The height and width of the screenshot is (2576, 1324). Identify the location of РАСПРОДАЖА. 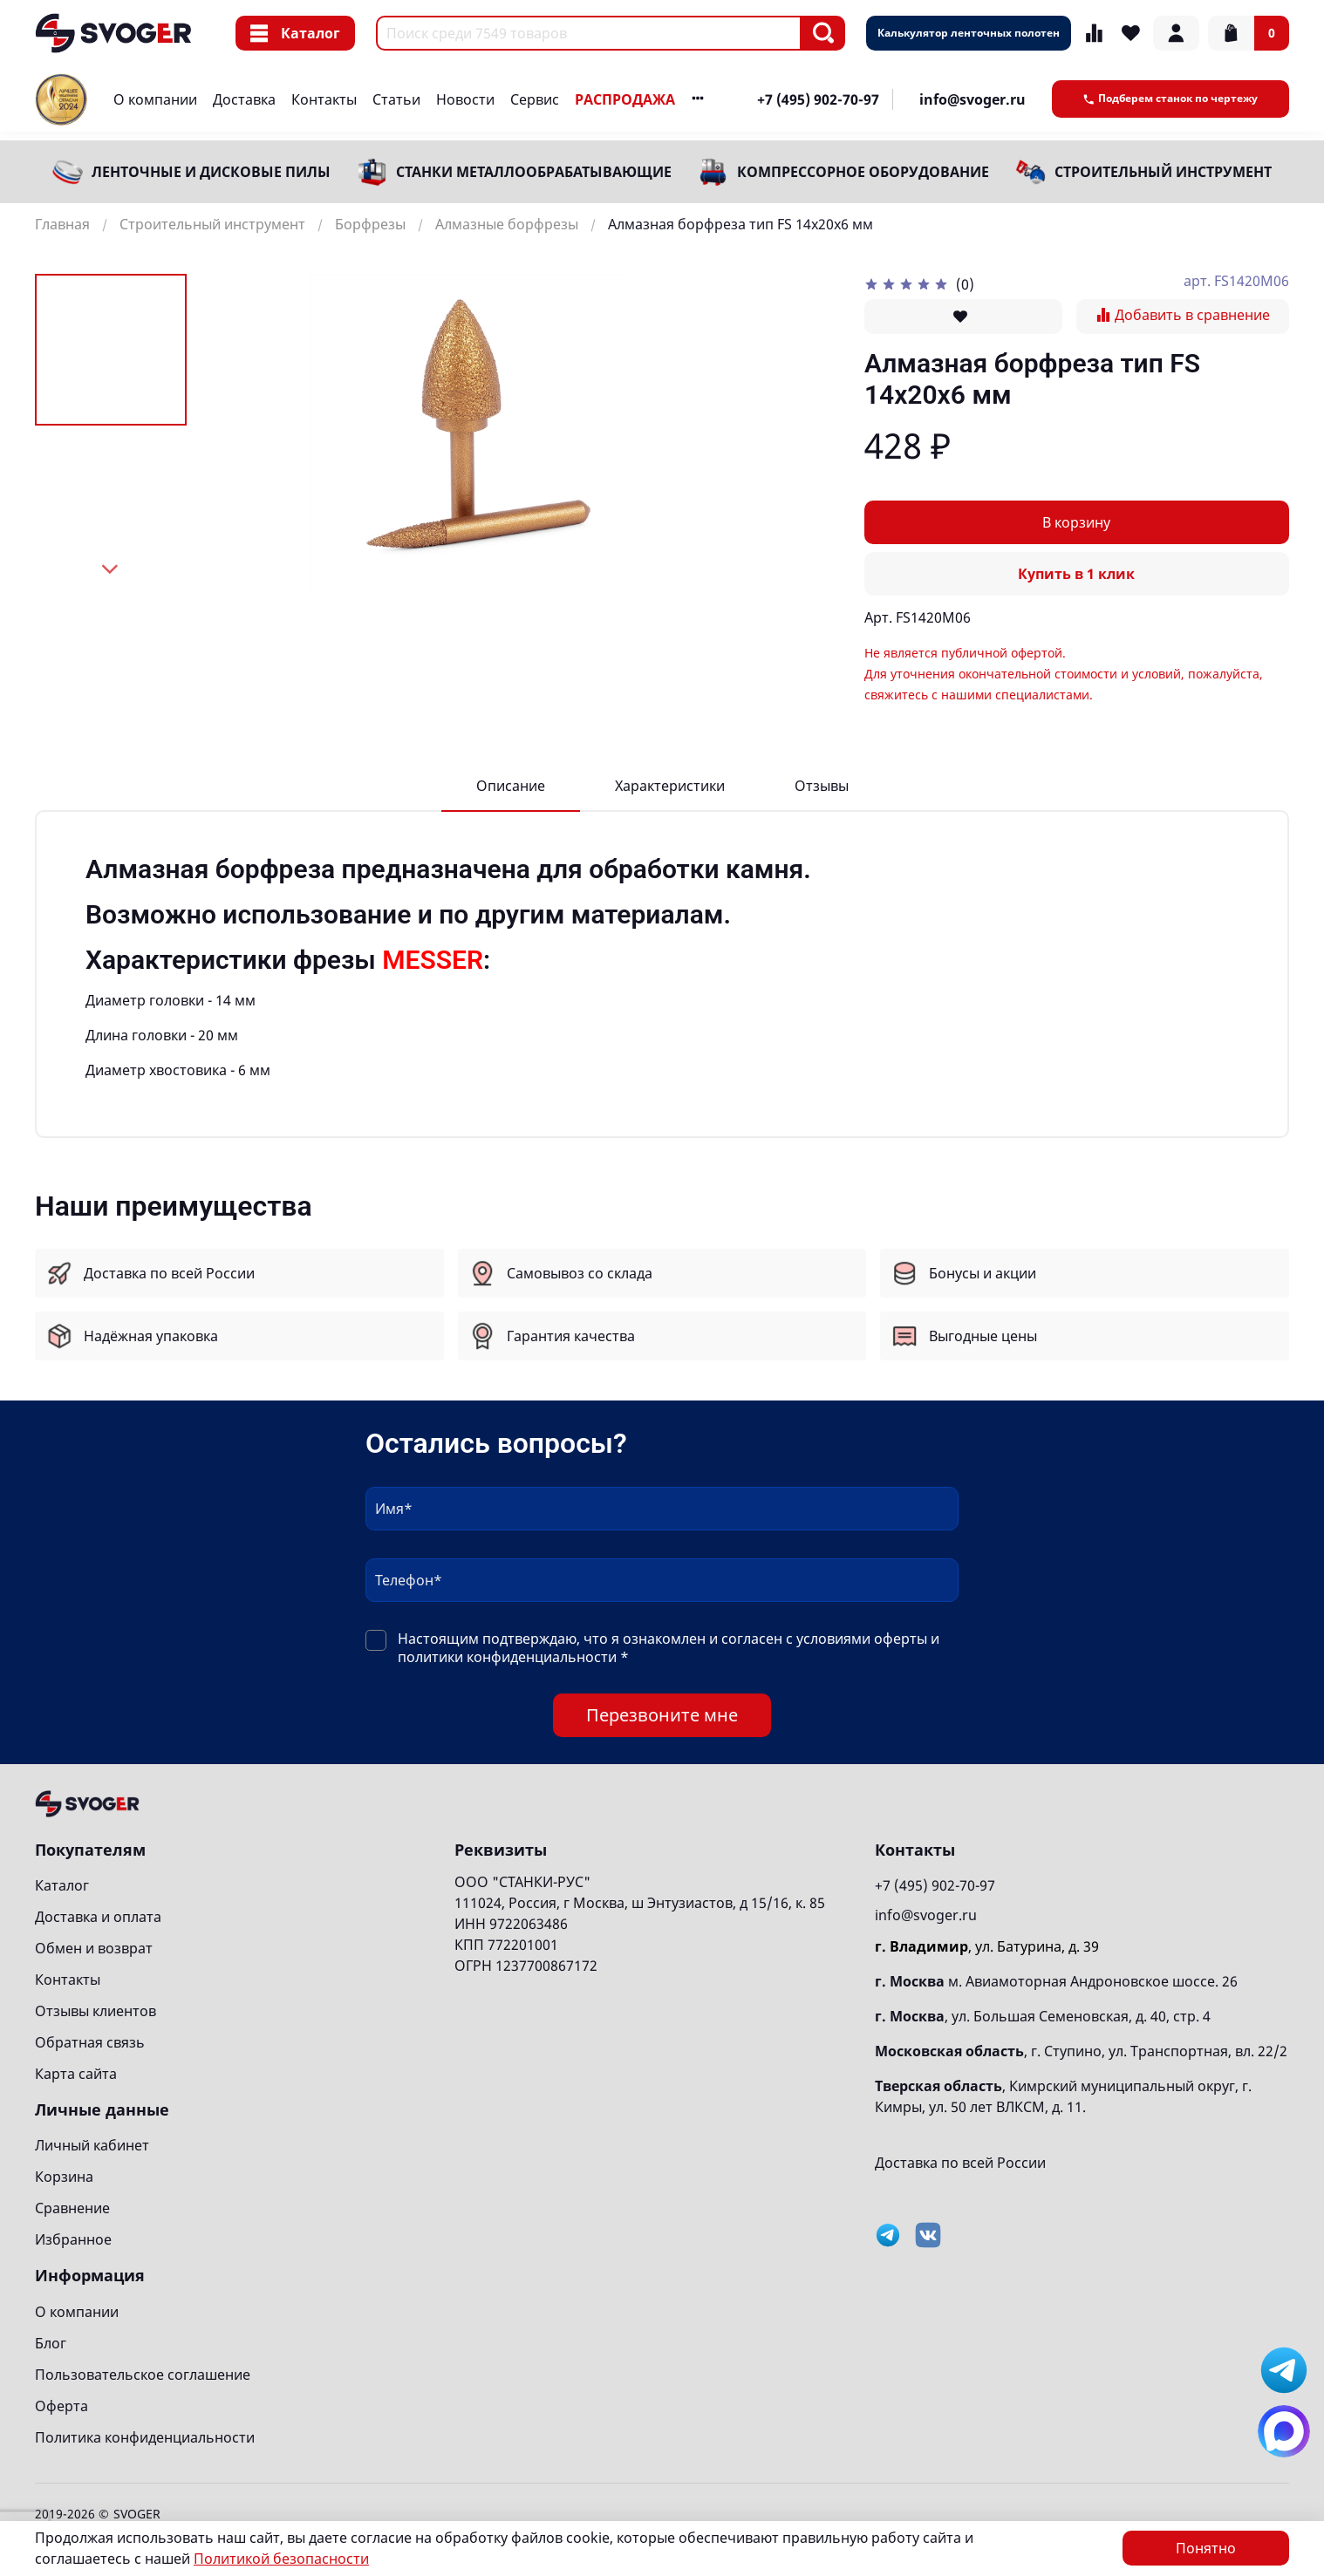
(625, 99).